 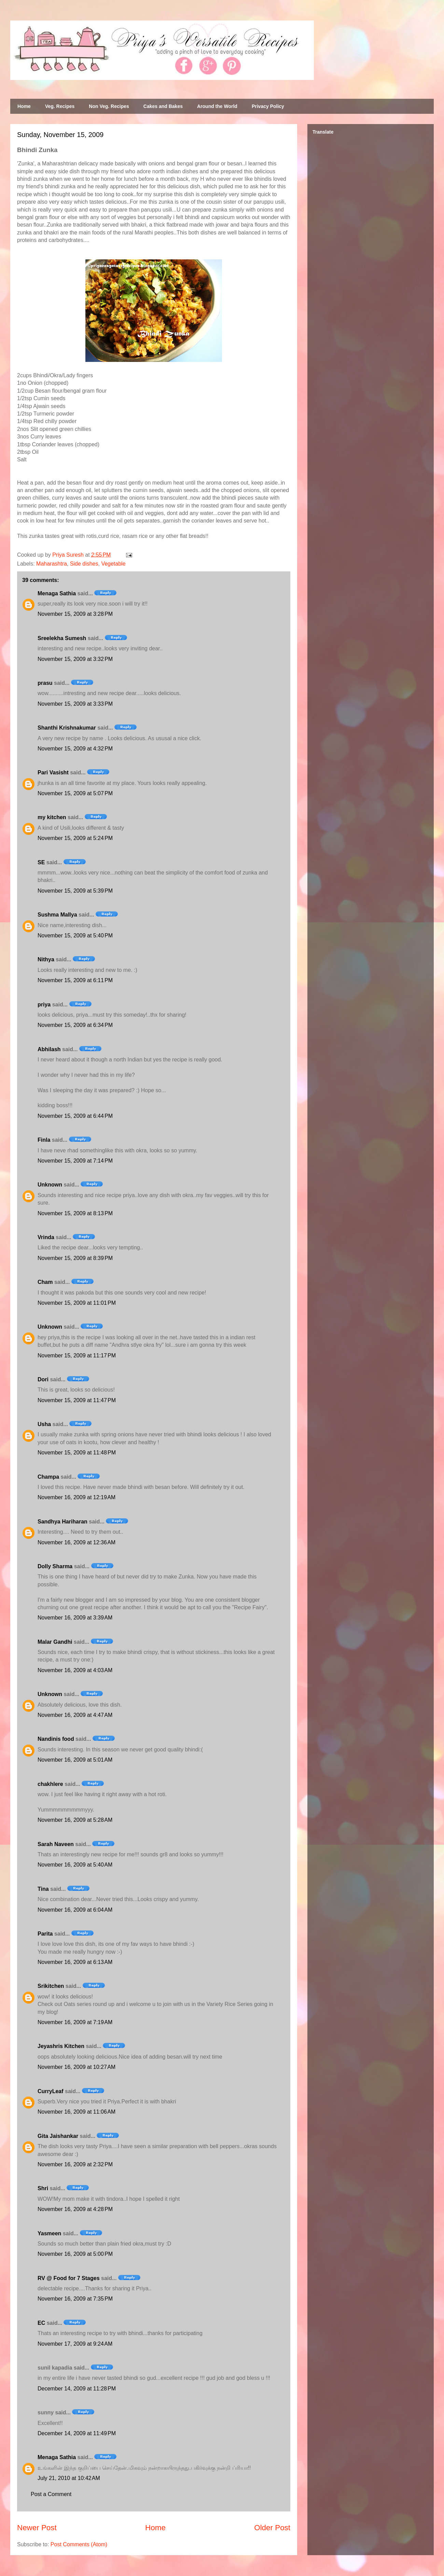 What do you see at coordinates (272, 2527) in the screenshot?
I see `Older Post` at bounding box center [272, 2527].